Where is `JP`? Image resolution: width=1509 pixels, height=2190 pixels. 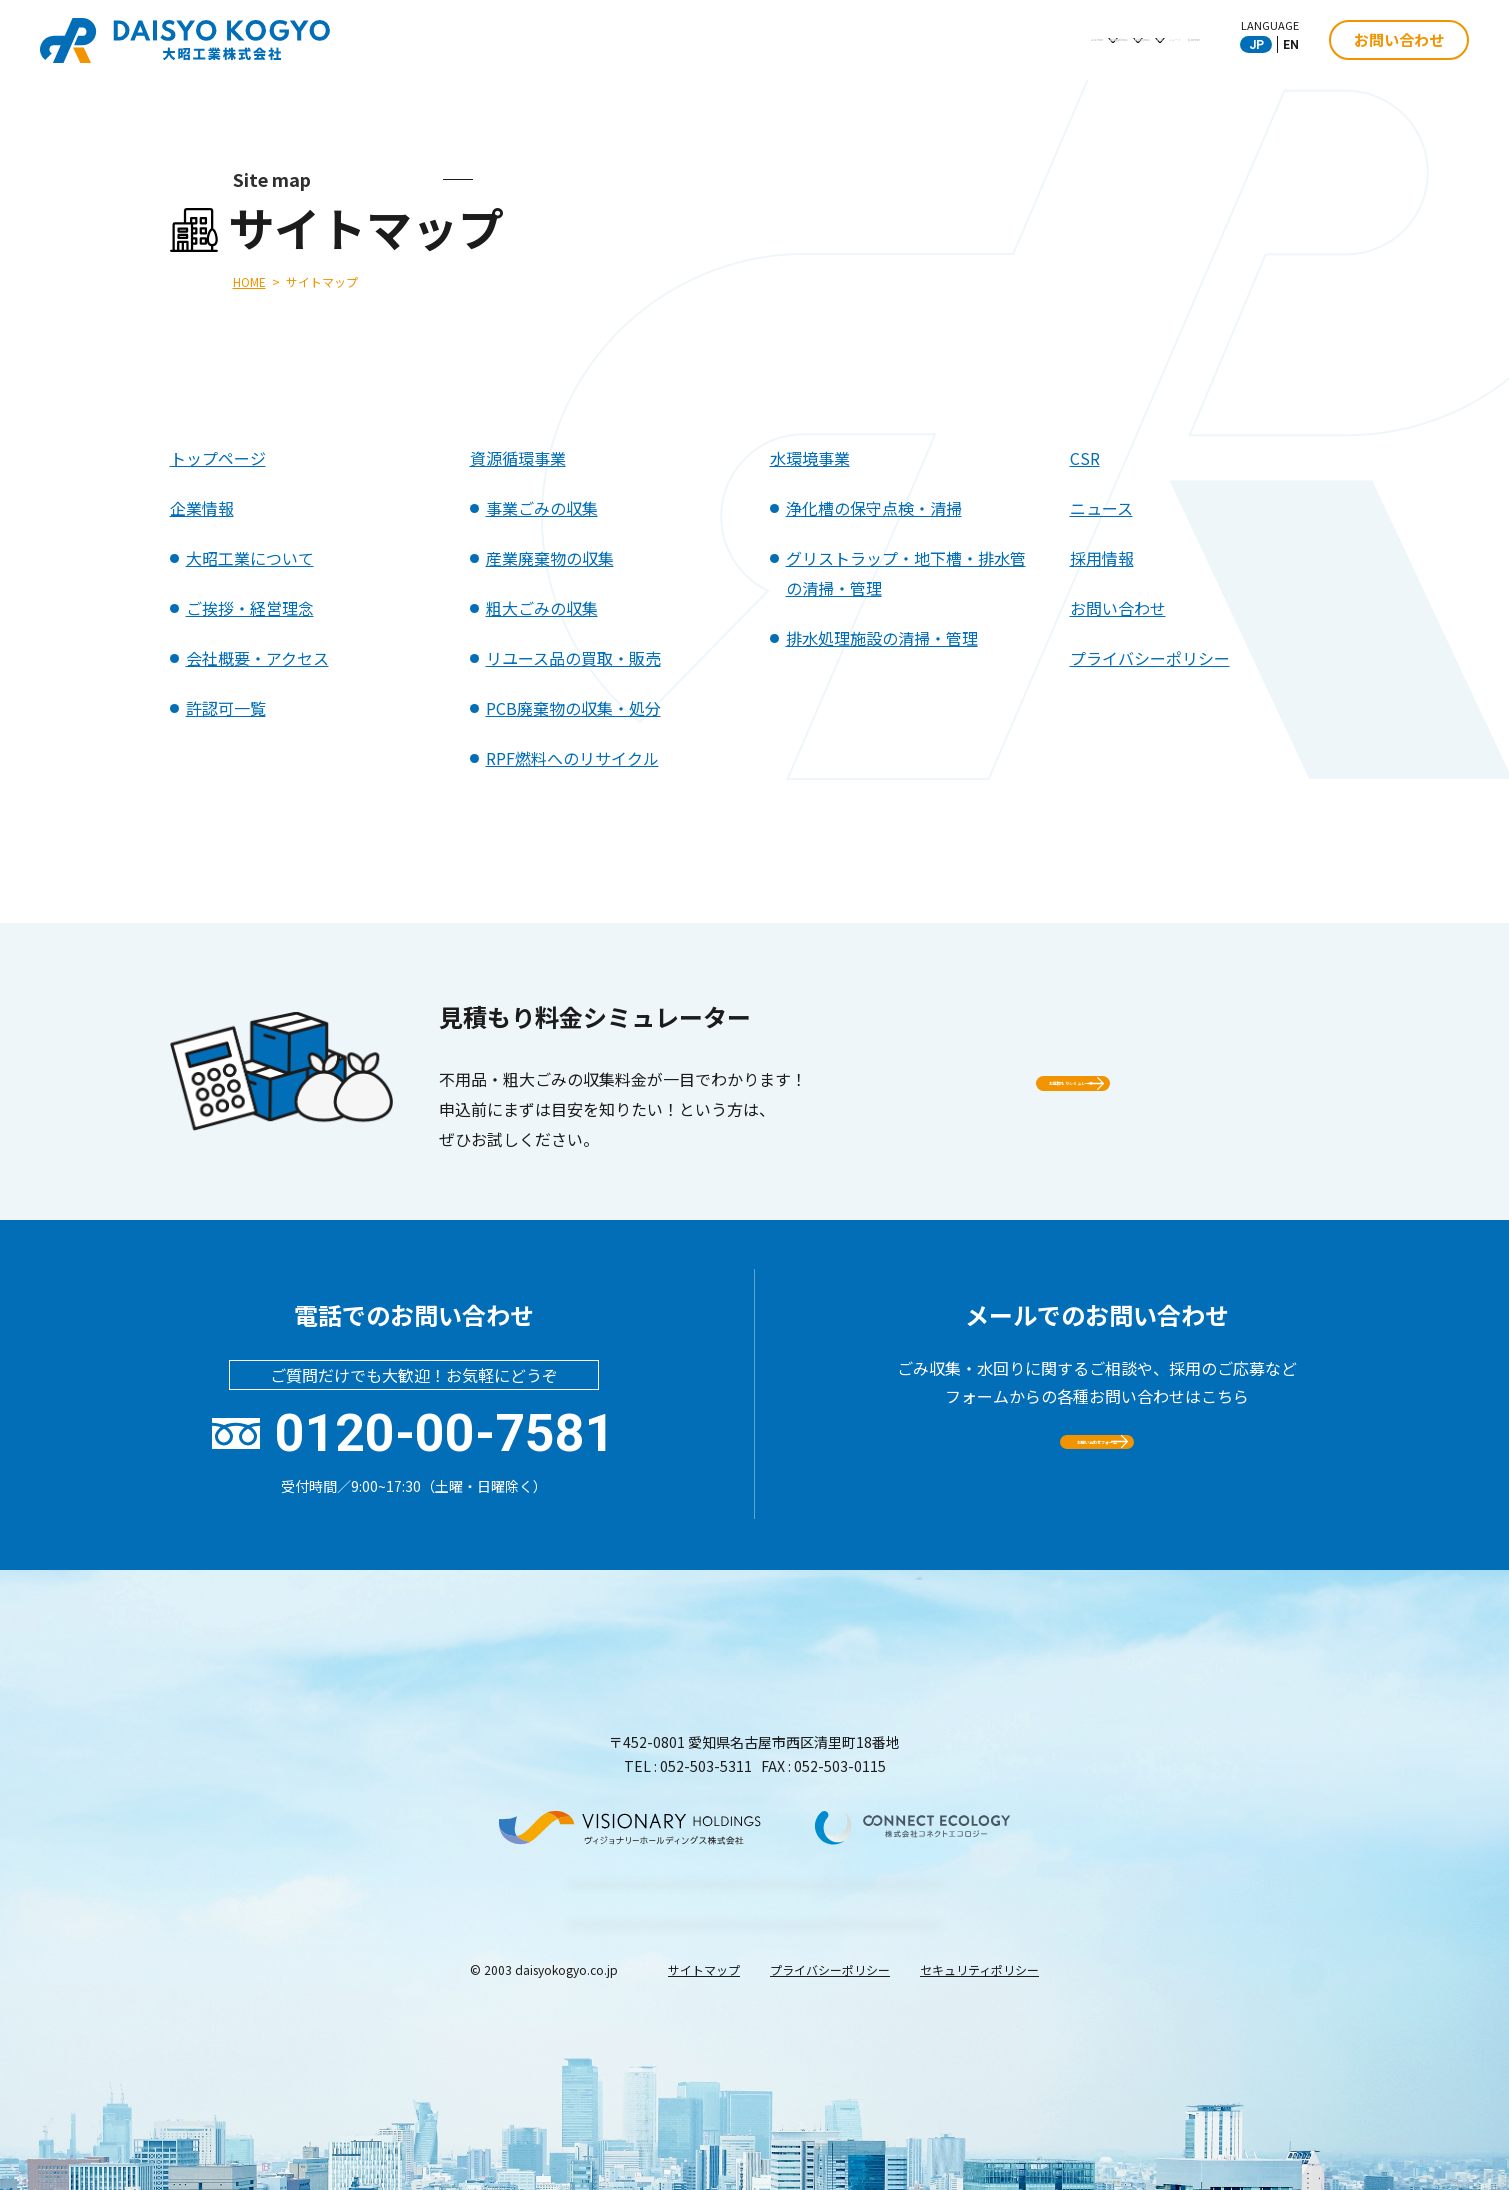
JP is located at coordinates (1256, 45).